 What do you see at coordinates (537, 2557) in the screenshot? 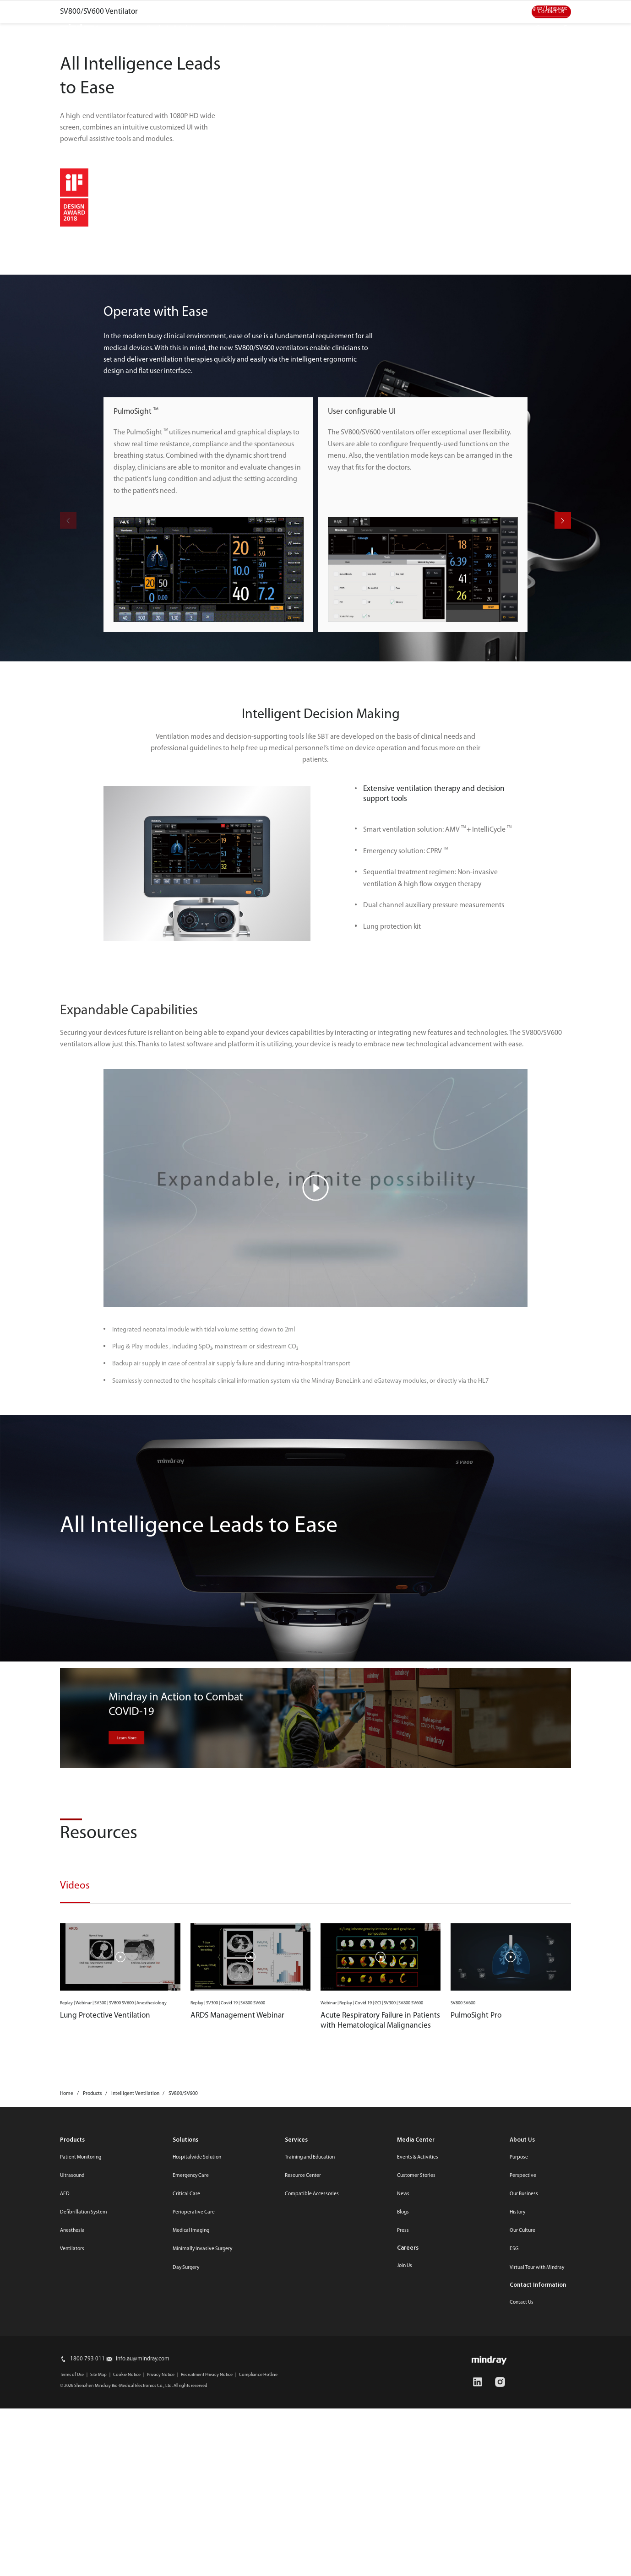
I see `Virtual Tour with Mindray` at bounding box center [537, 2557].